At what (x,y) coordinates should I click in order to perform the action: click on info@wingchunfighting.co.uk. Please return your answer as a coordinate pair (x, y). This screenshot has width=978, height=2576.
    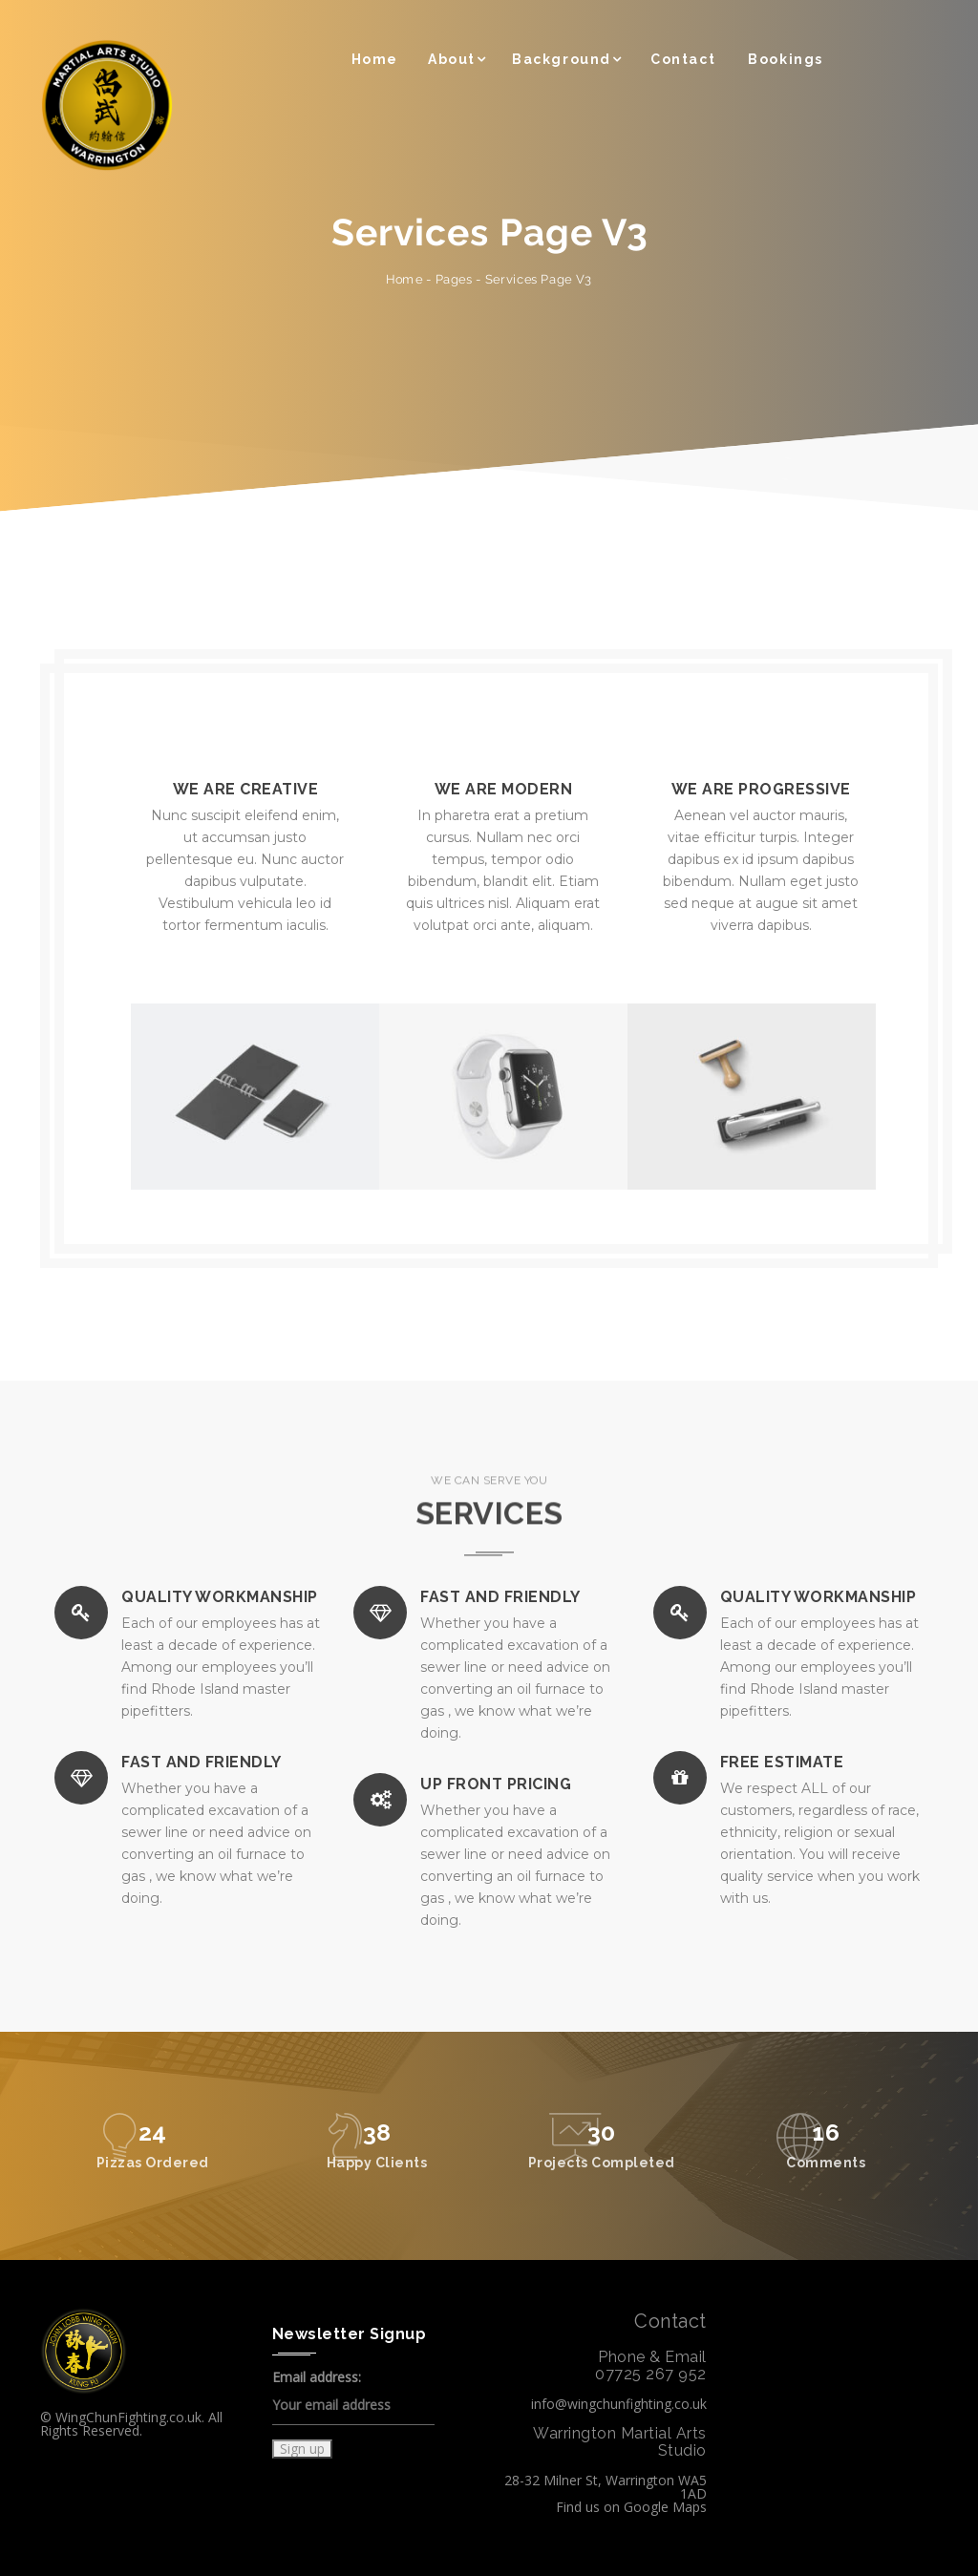
    Looking at the image, I should click on (619, 2404).